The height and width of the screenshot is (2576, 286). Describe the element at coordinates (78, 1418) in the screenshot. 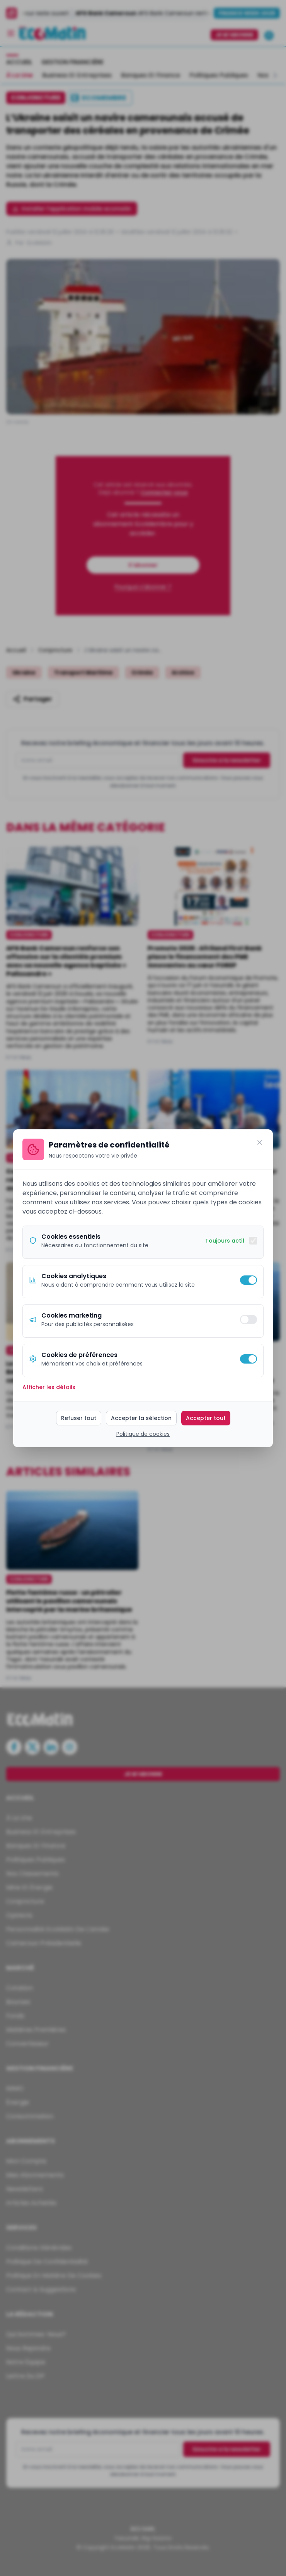

I see `Refuser tout` at that location.